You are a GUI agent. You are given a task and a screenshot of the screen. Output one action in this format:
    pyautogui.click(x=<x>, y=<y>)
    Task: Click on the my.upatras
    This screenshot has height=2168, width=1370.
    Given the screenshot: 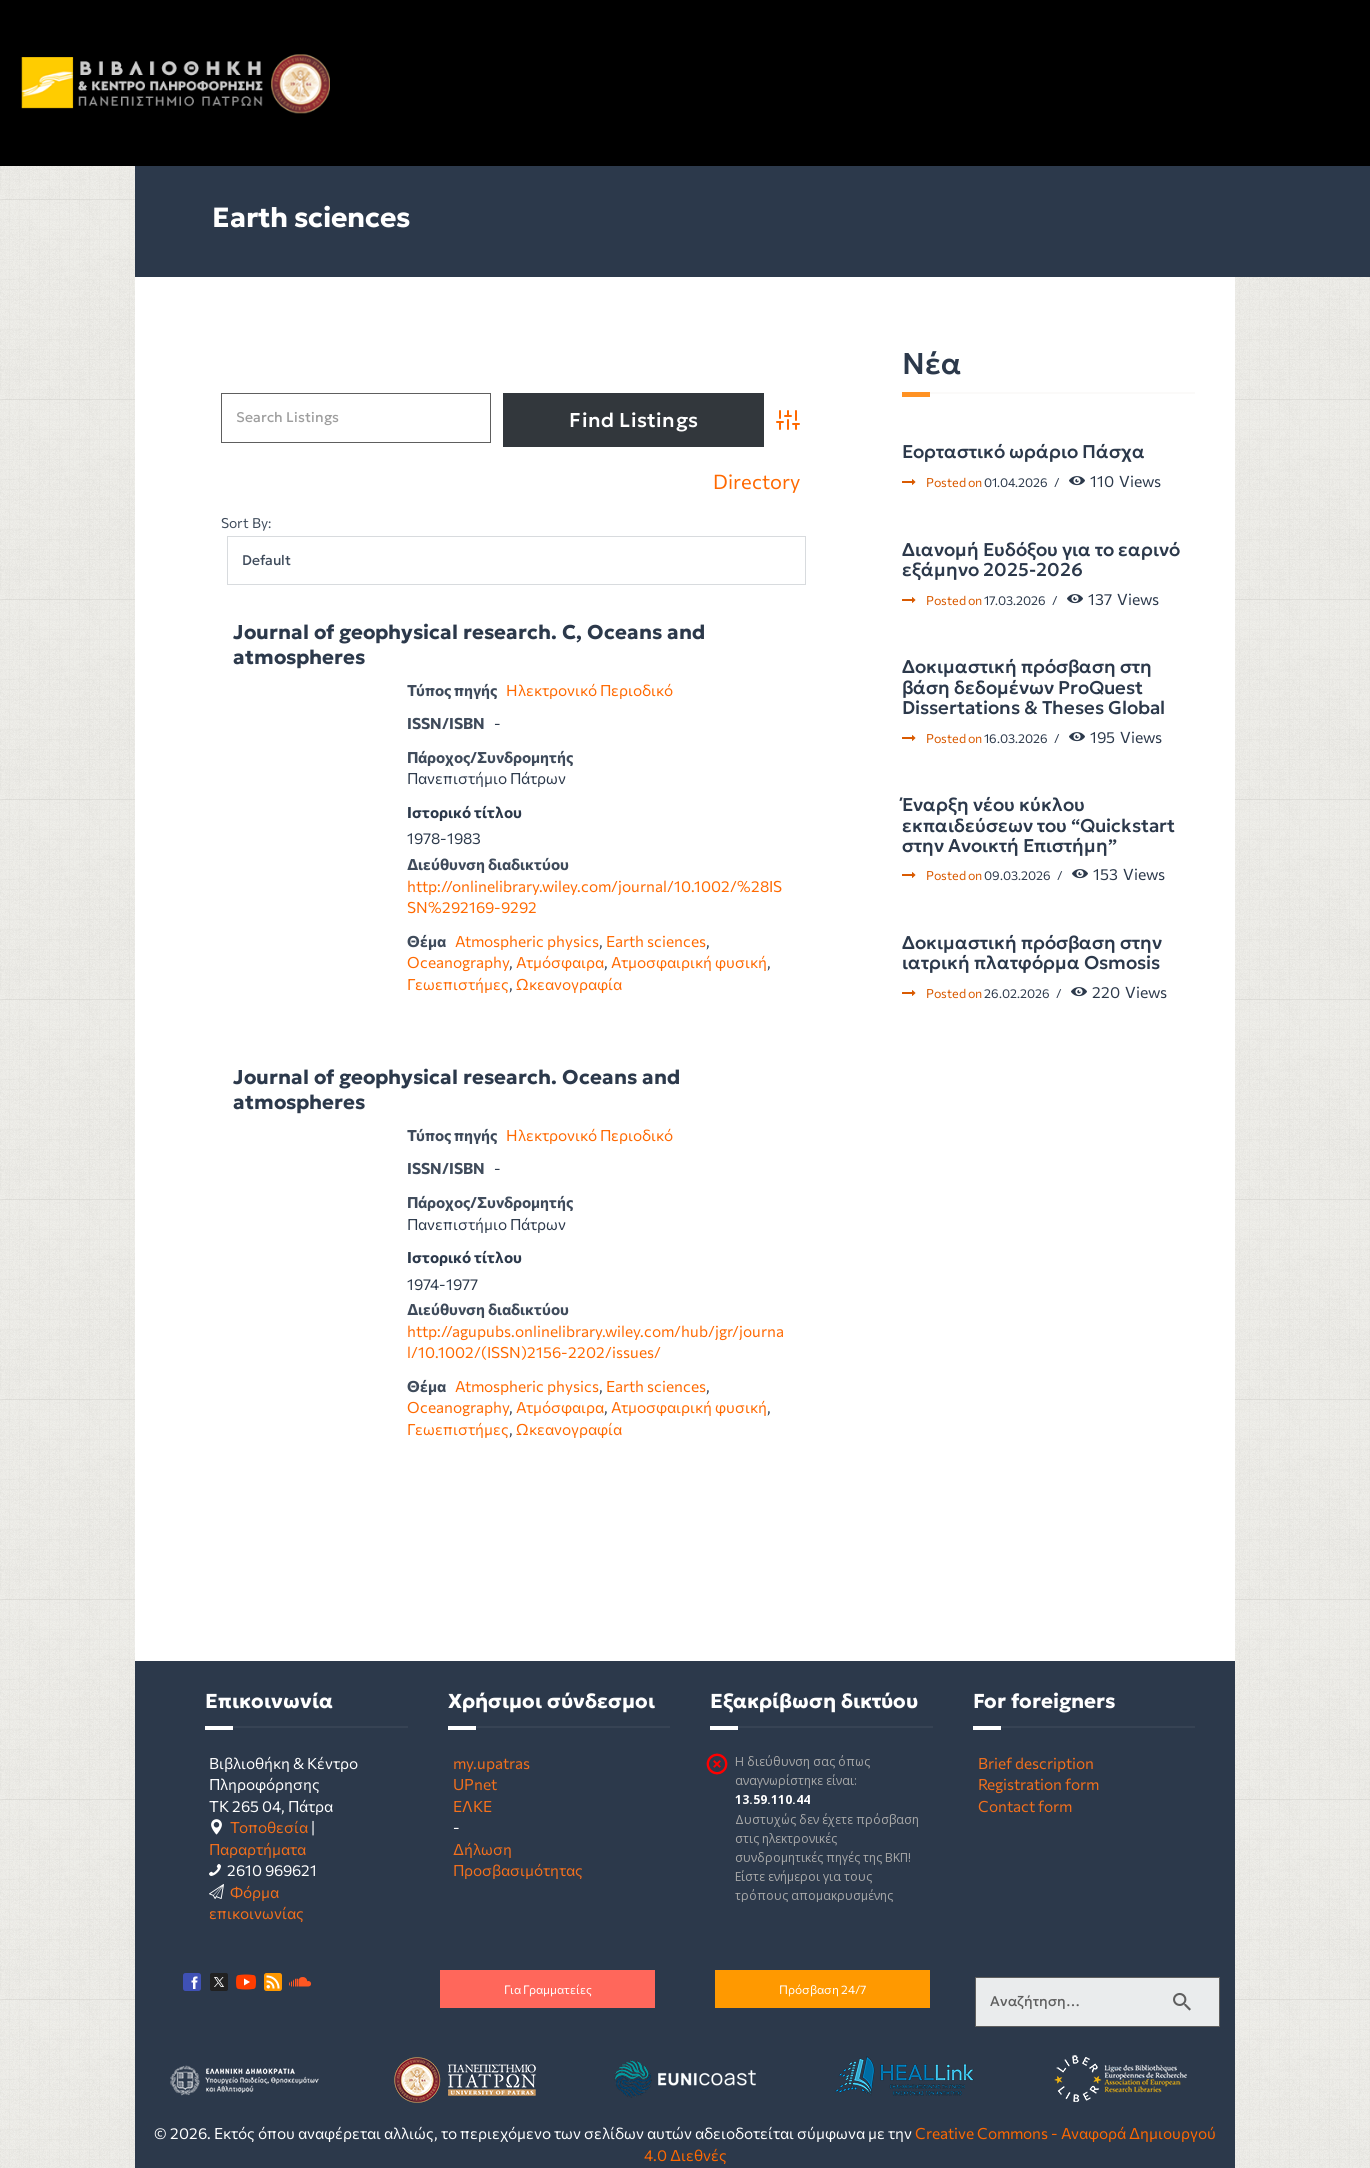 What is the action you would take?
    pyautogui.click(x=491, y=1762)
    